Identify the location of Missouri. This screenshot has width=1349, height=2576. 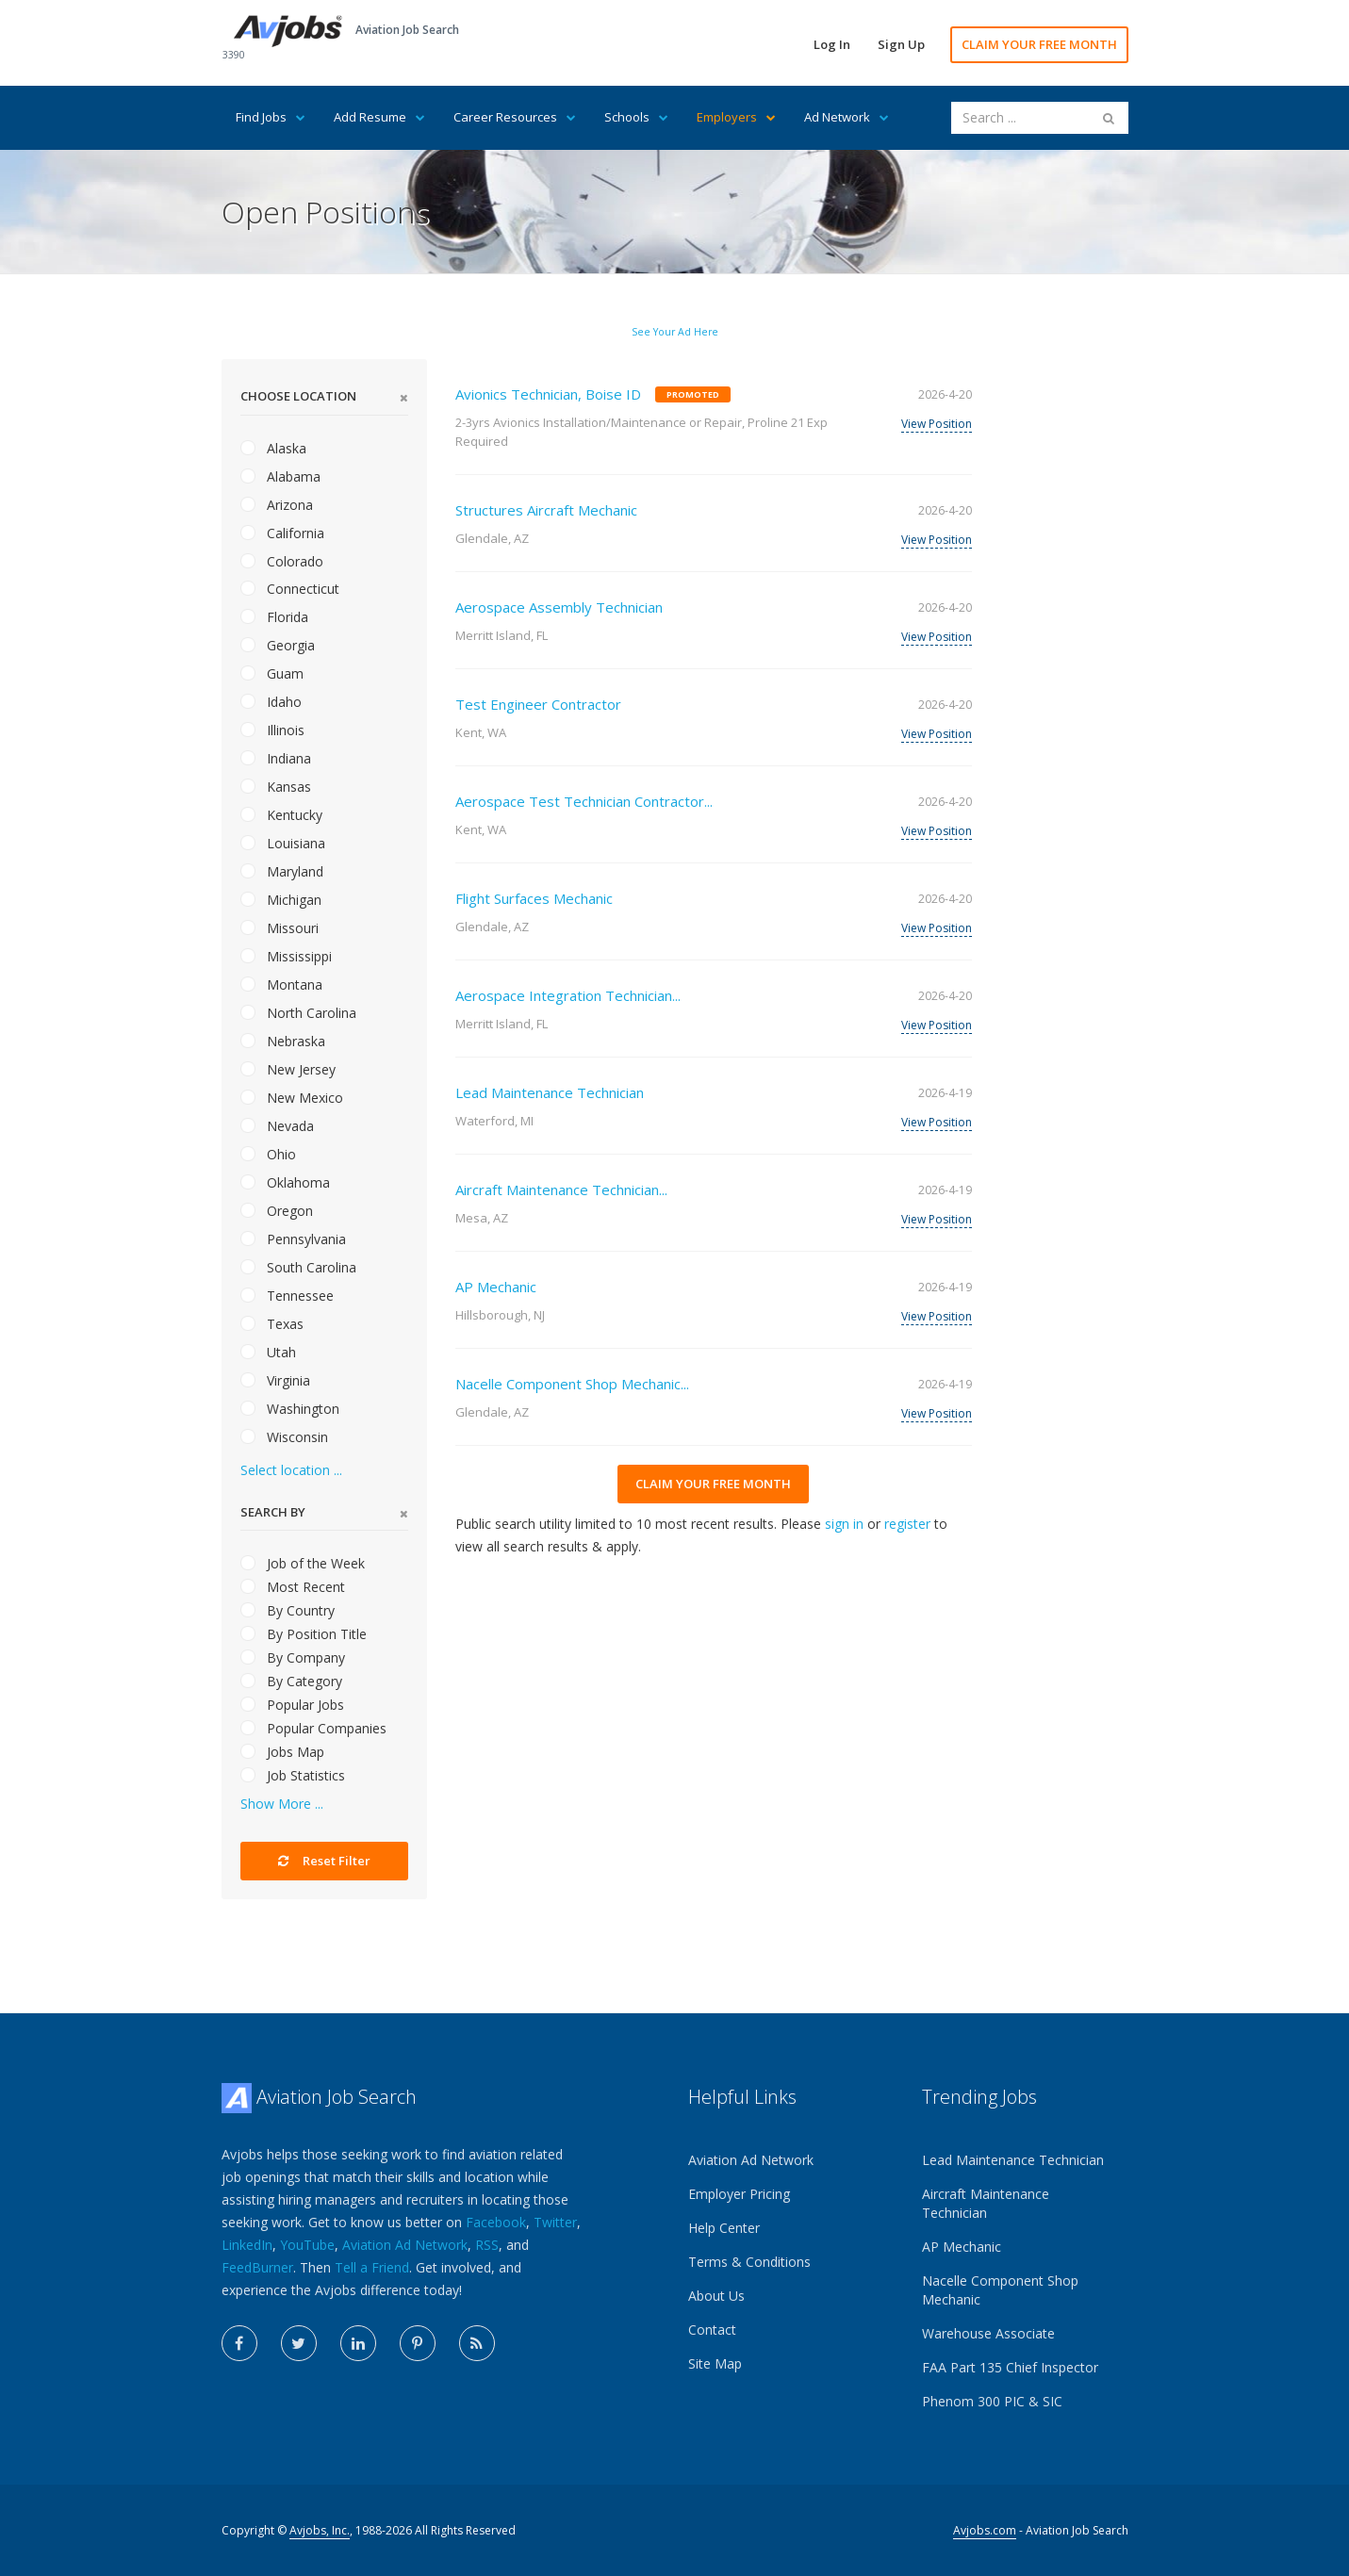
(279, 928).